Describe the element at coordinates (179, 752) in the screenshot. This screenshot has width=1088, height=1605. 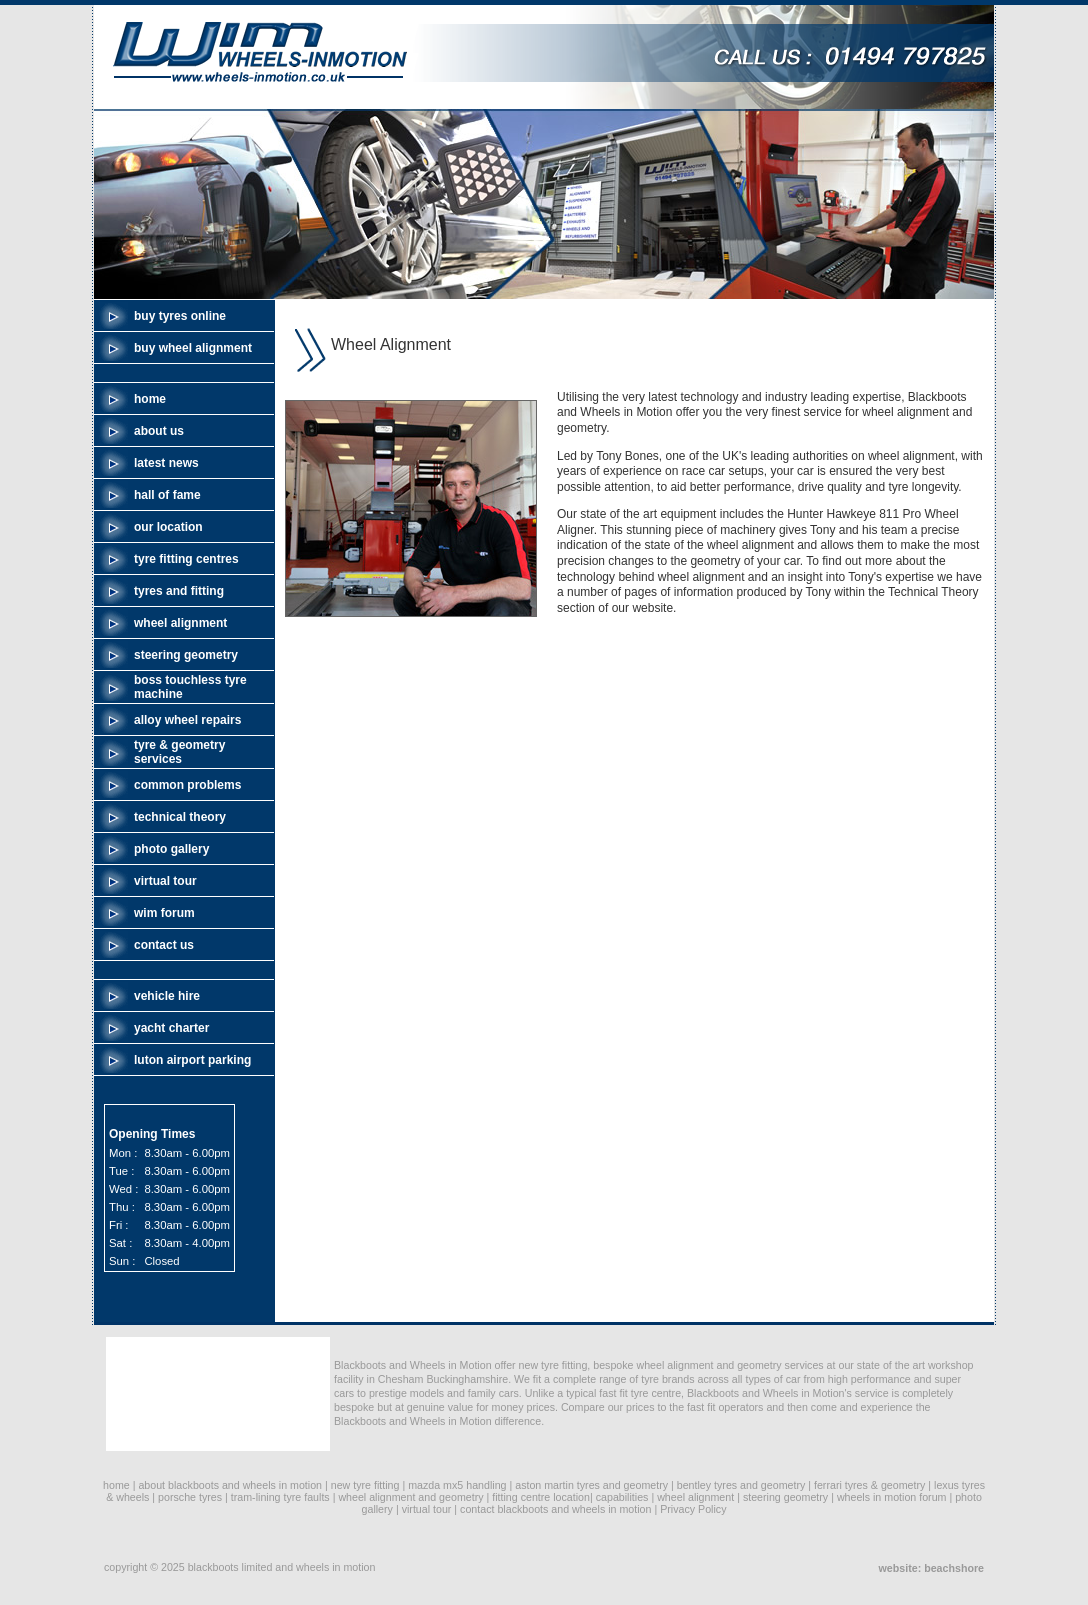
I see `tyre & geometry services` at that location.